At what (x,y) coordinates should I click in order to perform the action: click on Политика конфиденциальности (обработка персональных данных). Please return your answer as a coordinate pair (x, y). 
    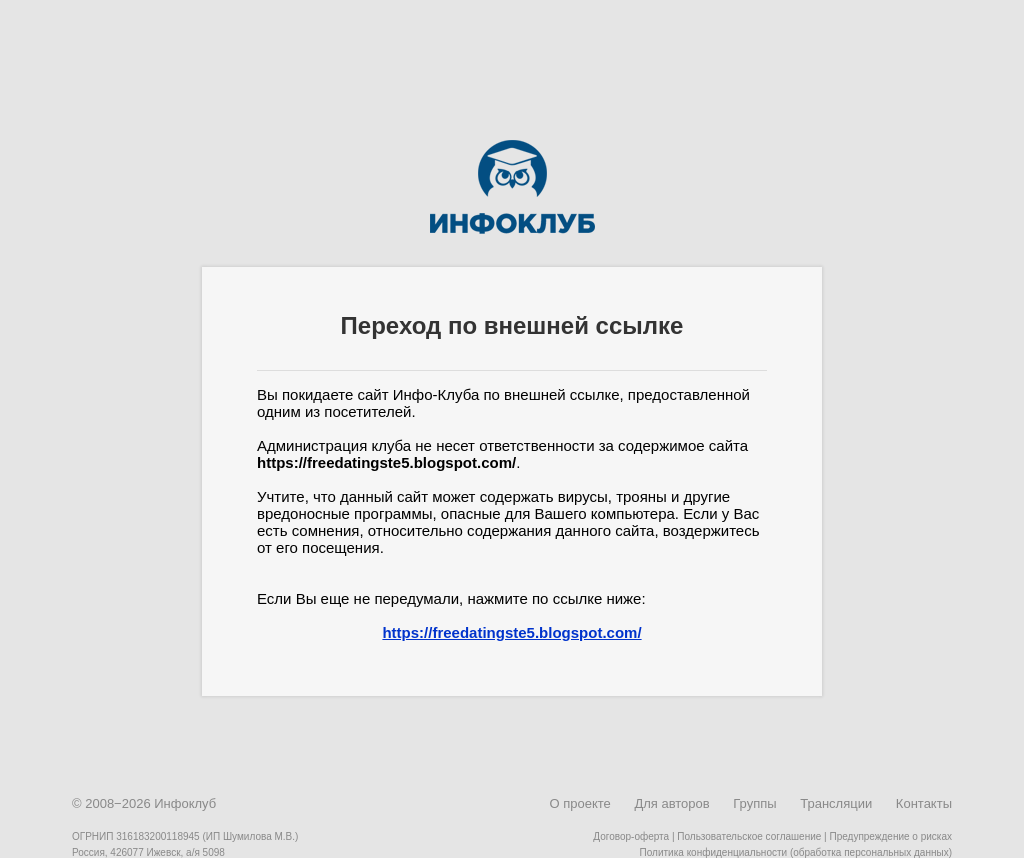
    Looking at the image, I should click on (796, 852).